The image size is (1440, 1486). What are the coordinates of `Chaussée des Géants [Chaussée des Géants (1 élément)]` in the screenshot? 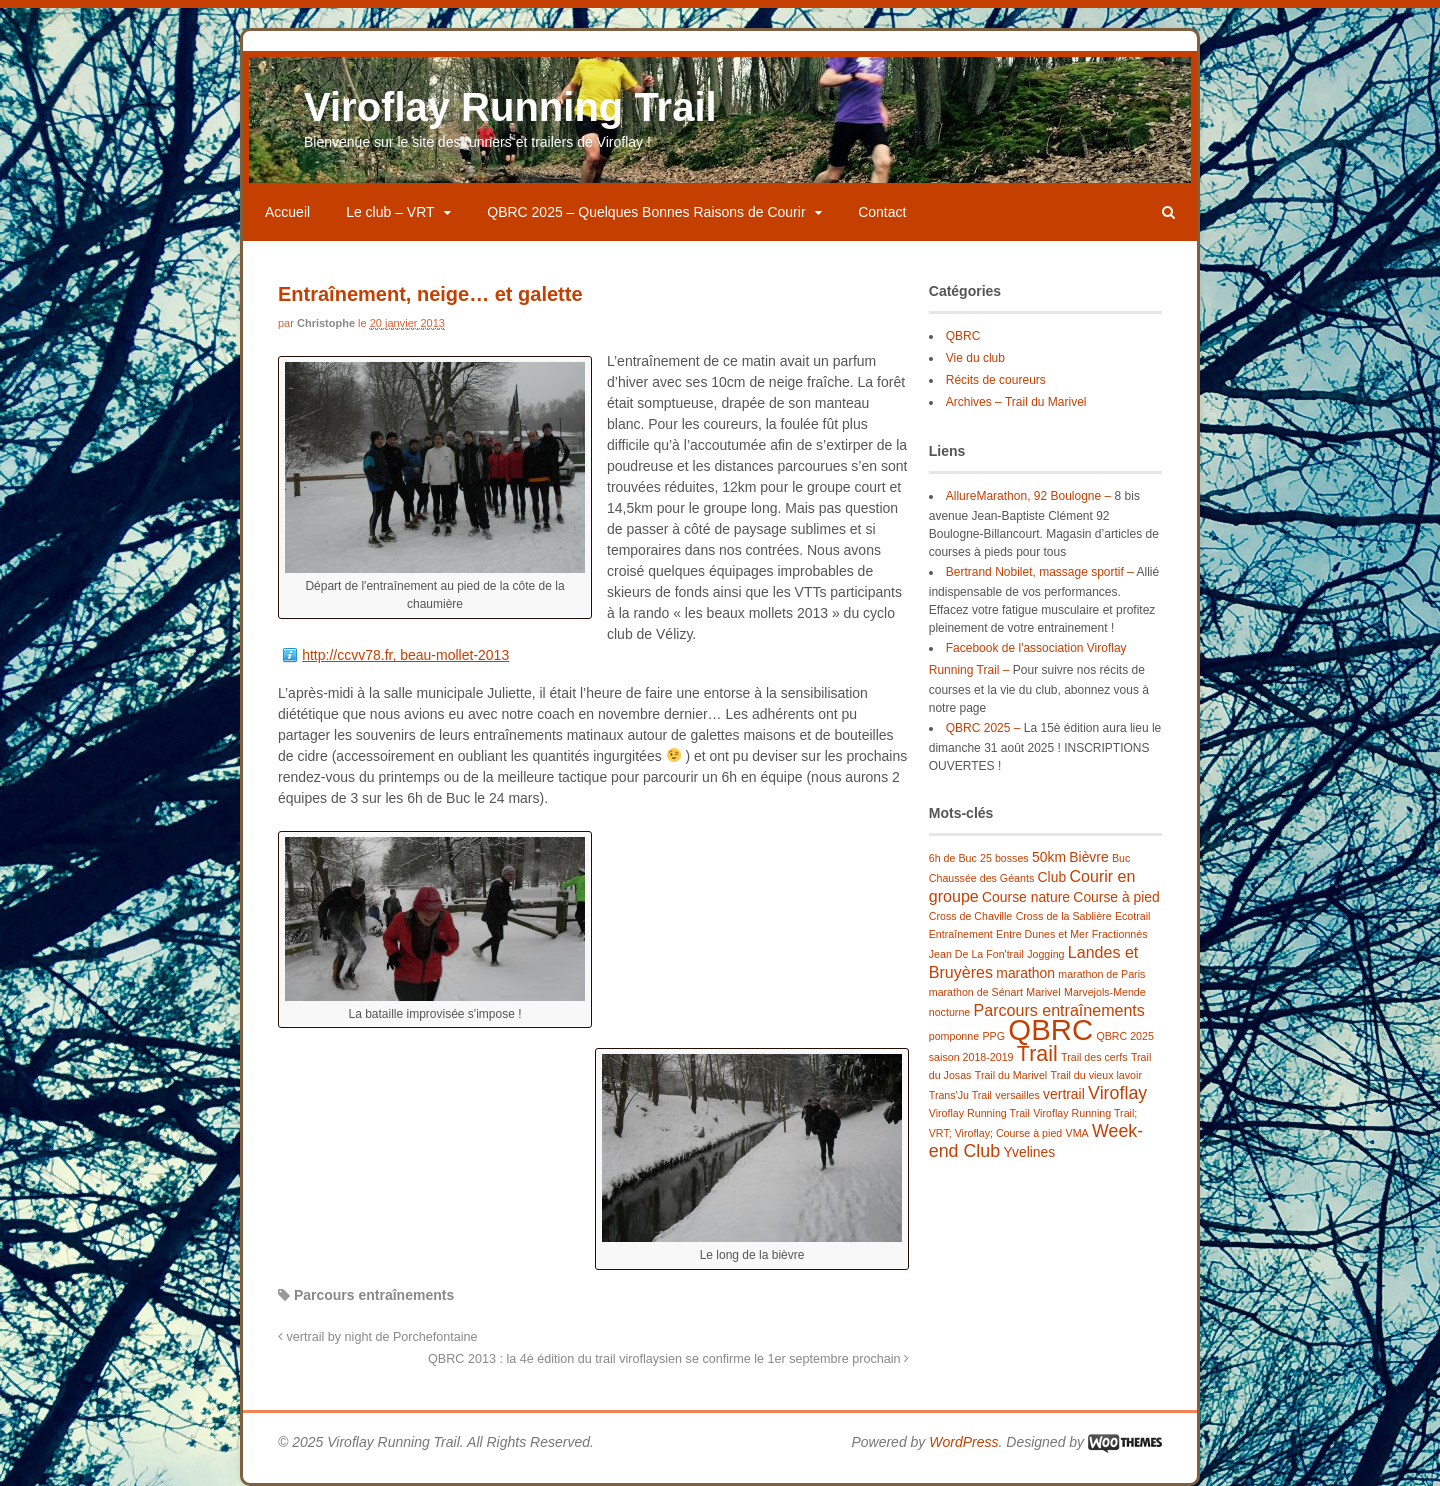 It's located at (981, 878).